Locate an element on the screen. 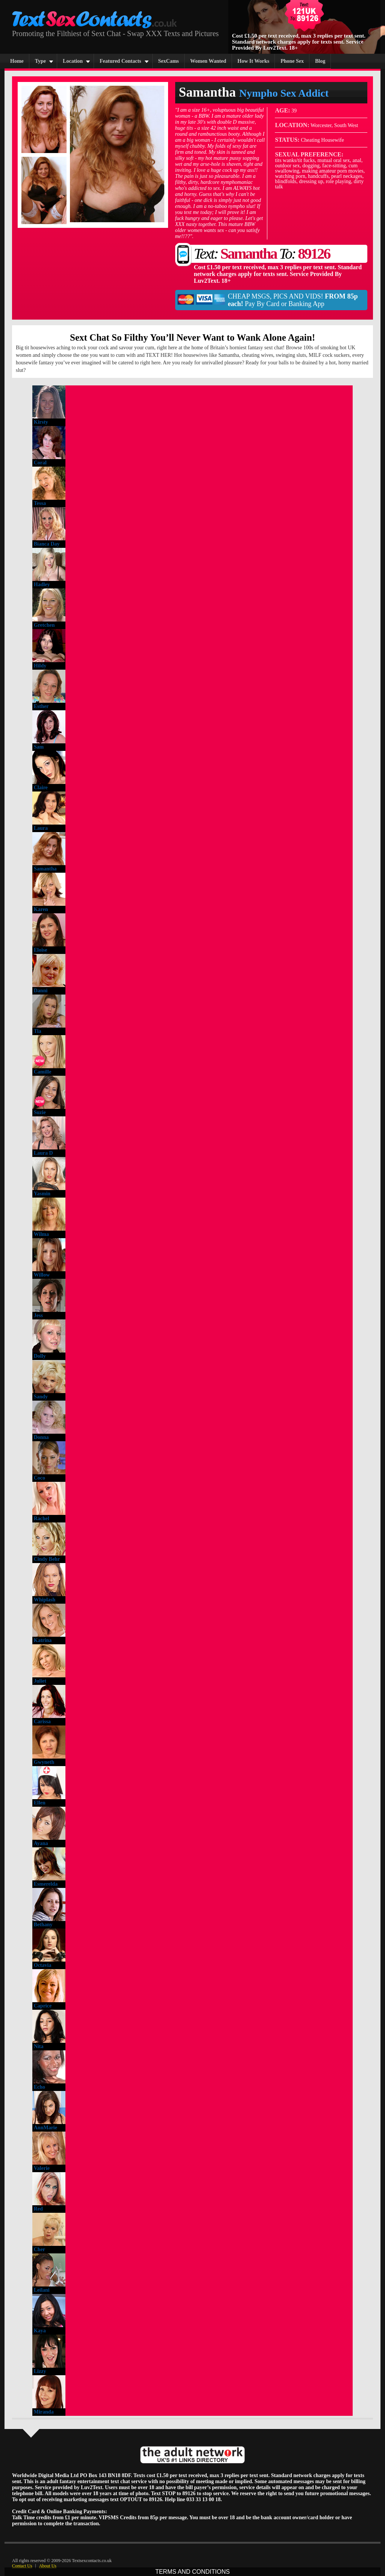 The image size is (385, 2576). How It Works is located at coordinates (254, 61).